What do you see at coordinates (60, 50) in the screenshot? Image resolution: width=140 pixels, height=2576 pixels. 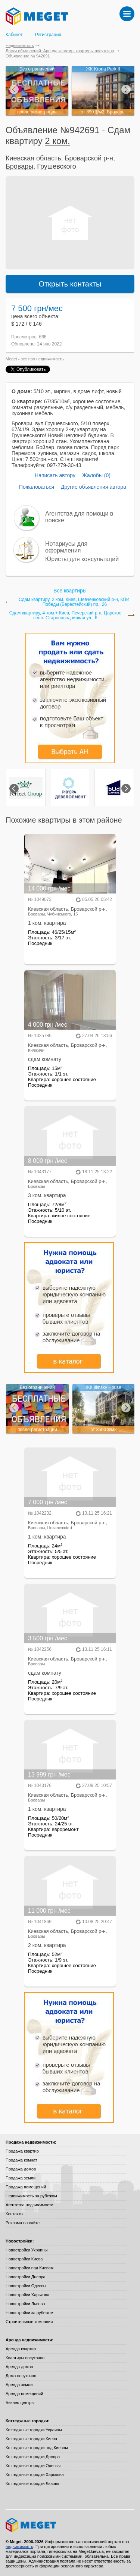 I see `Доски объявлений: Аренда квартир, квартиры посуточно` at bounding box center [60, 50].